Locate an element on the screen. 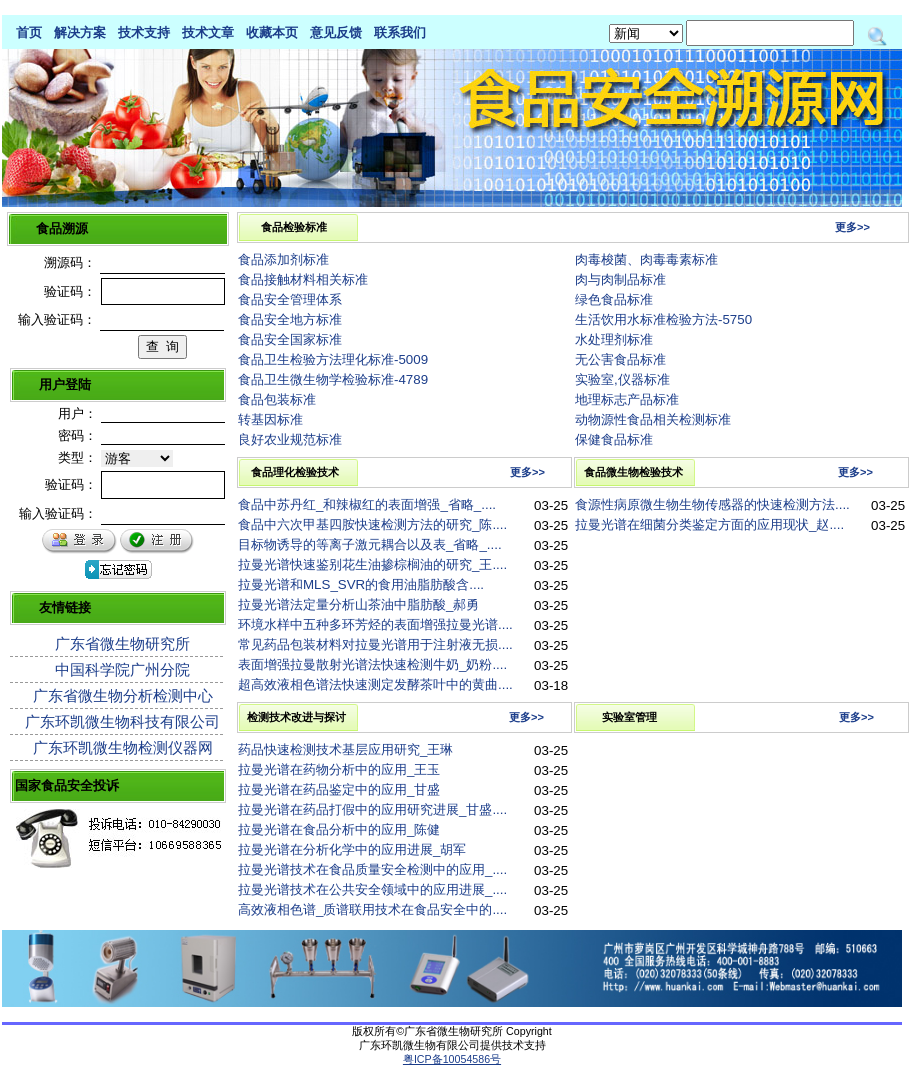 The height and width of the screenshot is (1075, 912). 广东省微生物分析检测中心 is located at coordinates (123, 695).